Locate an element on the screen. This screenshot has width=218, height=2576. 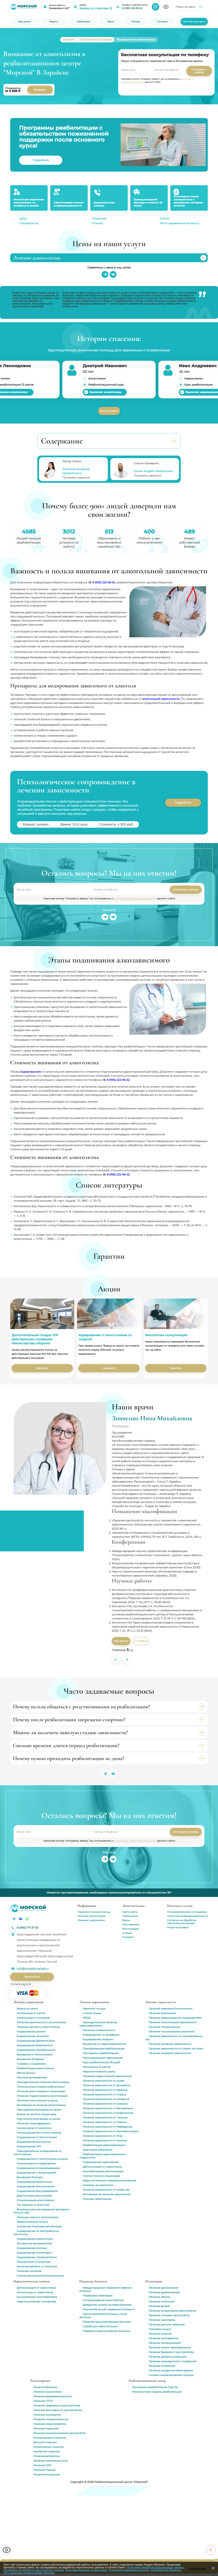
Частный вытрезвитель is located at coordinates (32, 2249).